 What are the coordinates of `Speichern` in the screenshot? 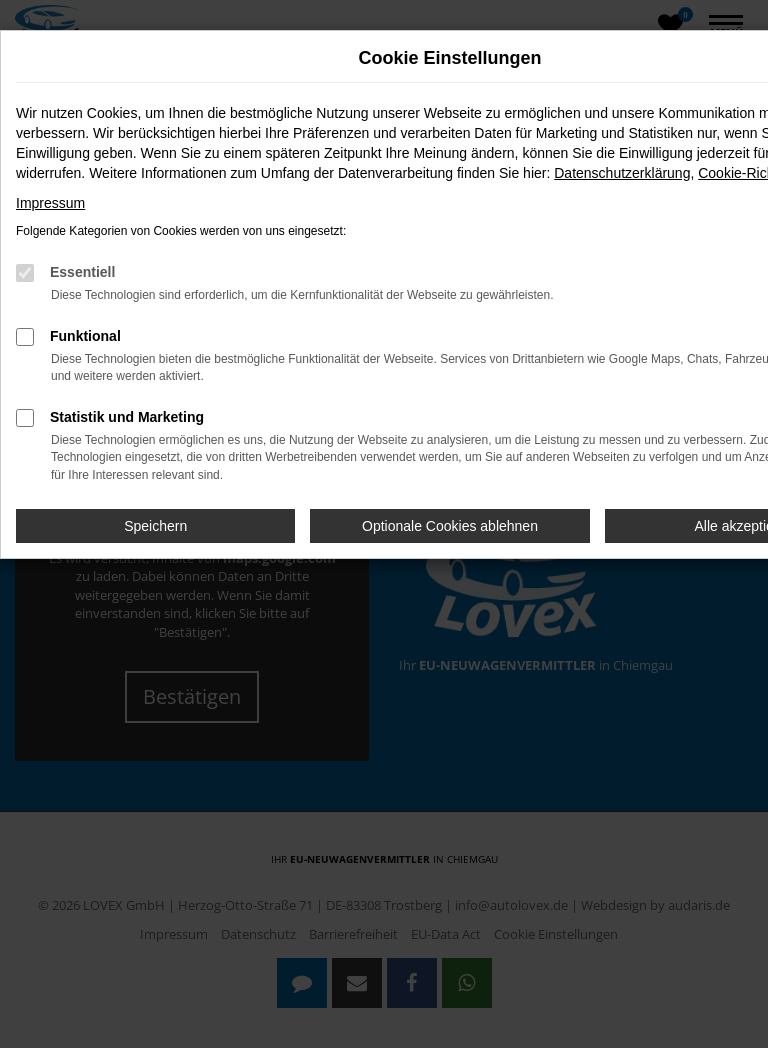 It's located at (155, 526).